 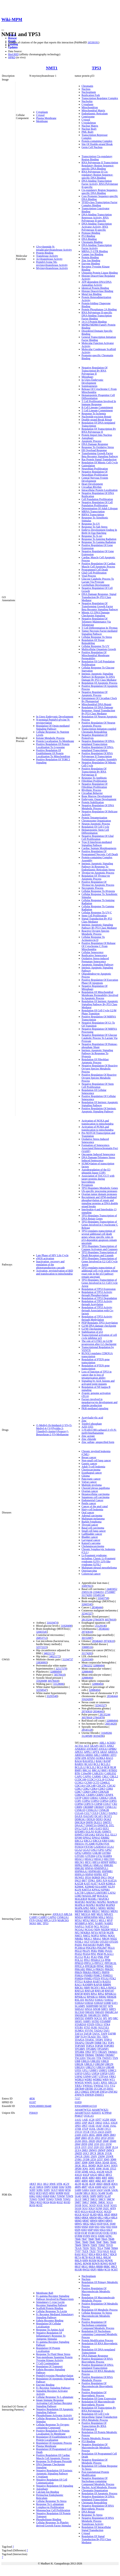 I want to click on SMN1, so click(x=105, y=2015).